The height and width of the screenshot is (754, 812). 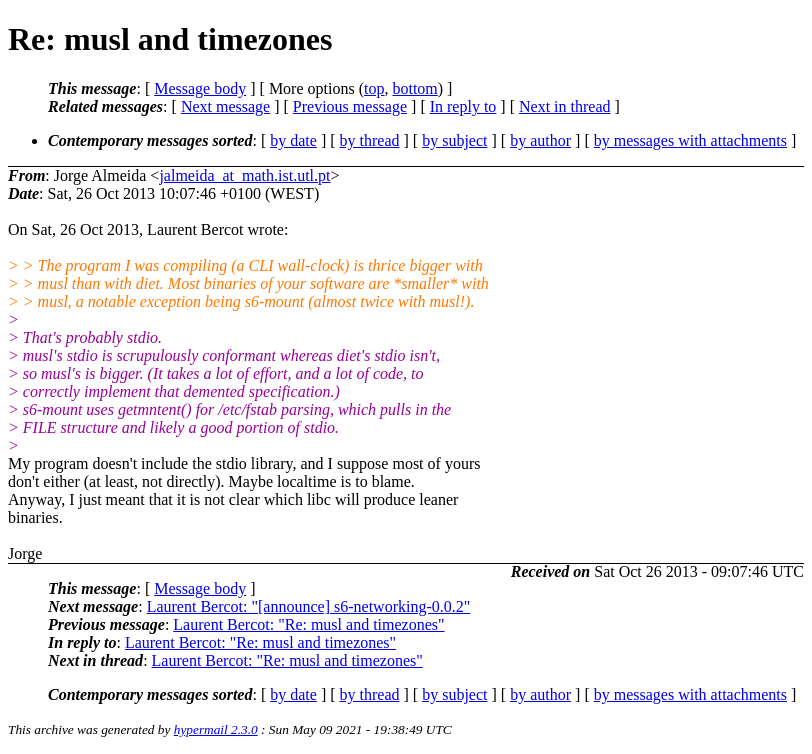 I want to click on In reply to, so click(x=463, y=106).